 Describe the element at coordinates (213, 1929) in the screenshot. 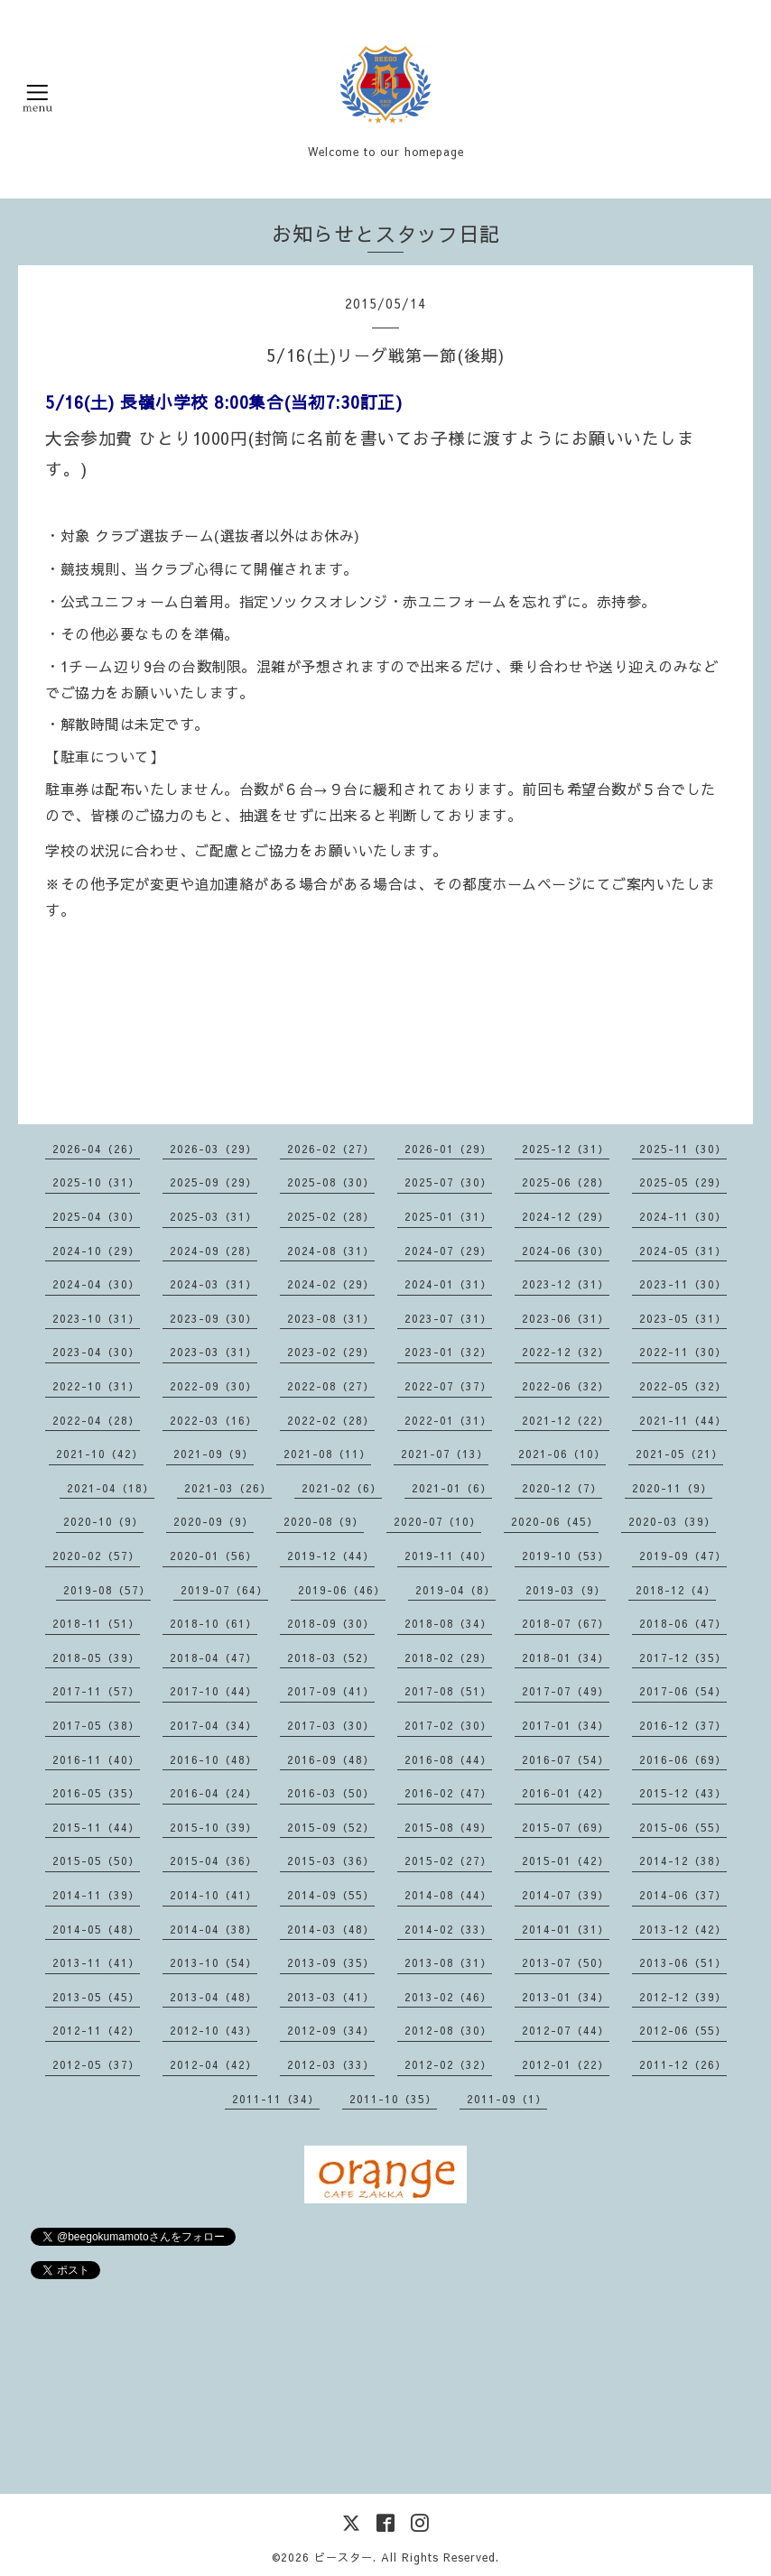

I see `2014-04（38）` at that location.